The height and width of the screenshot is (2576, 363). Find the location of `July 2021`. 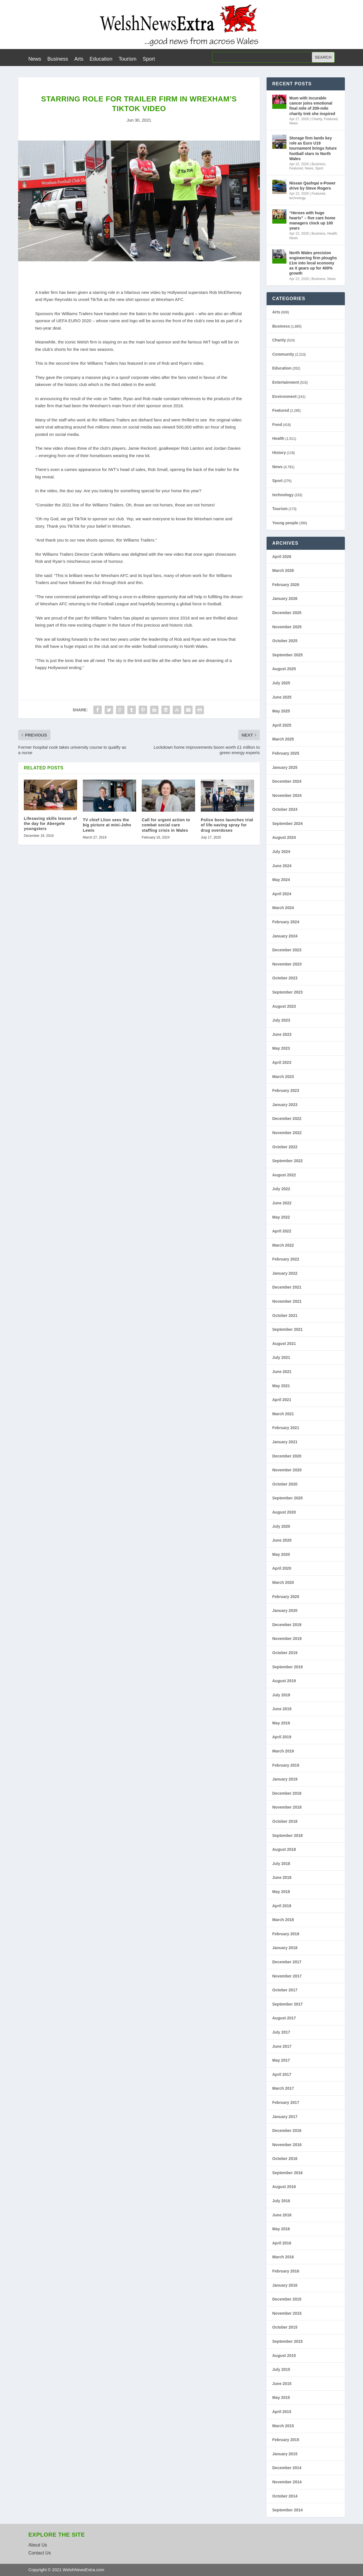

July 2021 is located at coordinates (281, 1357).